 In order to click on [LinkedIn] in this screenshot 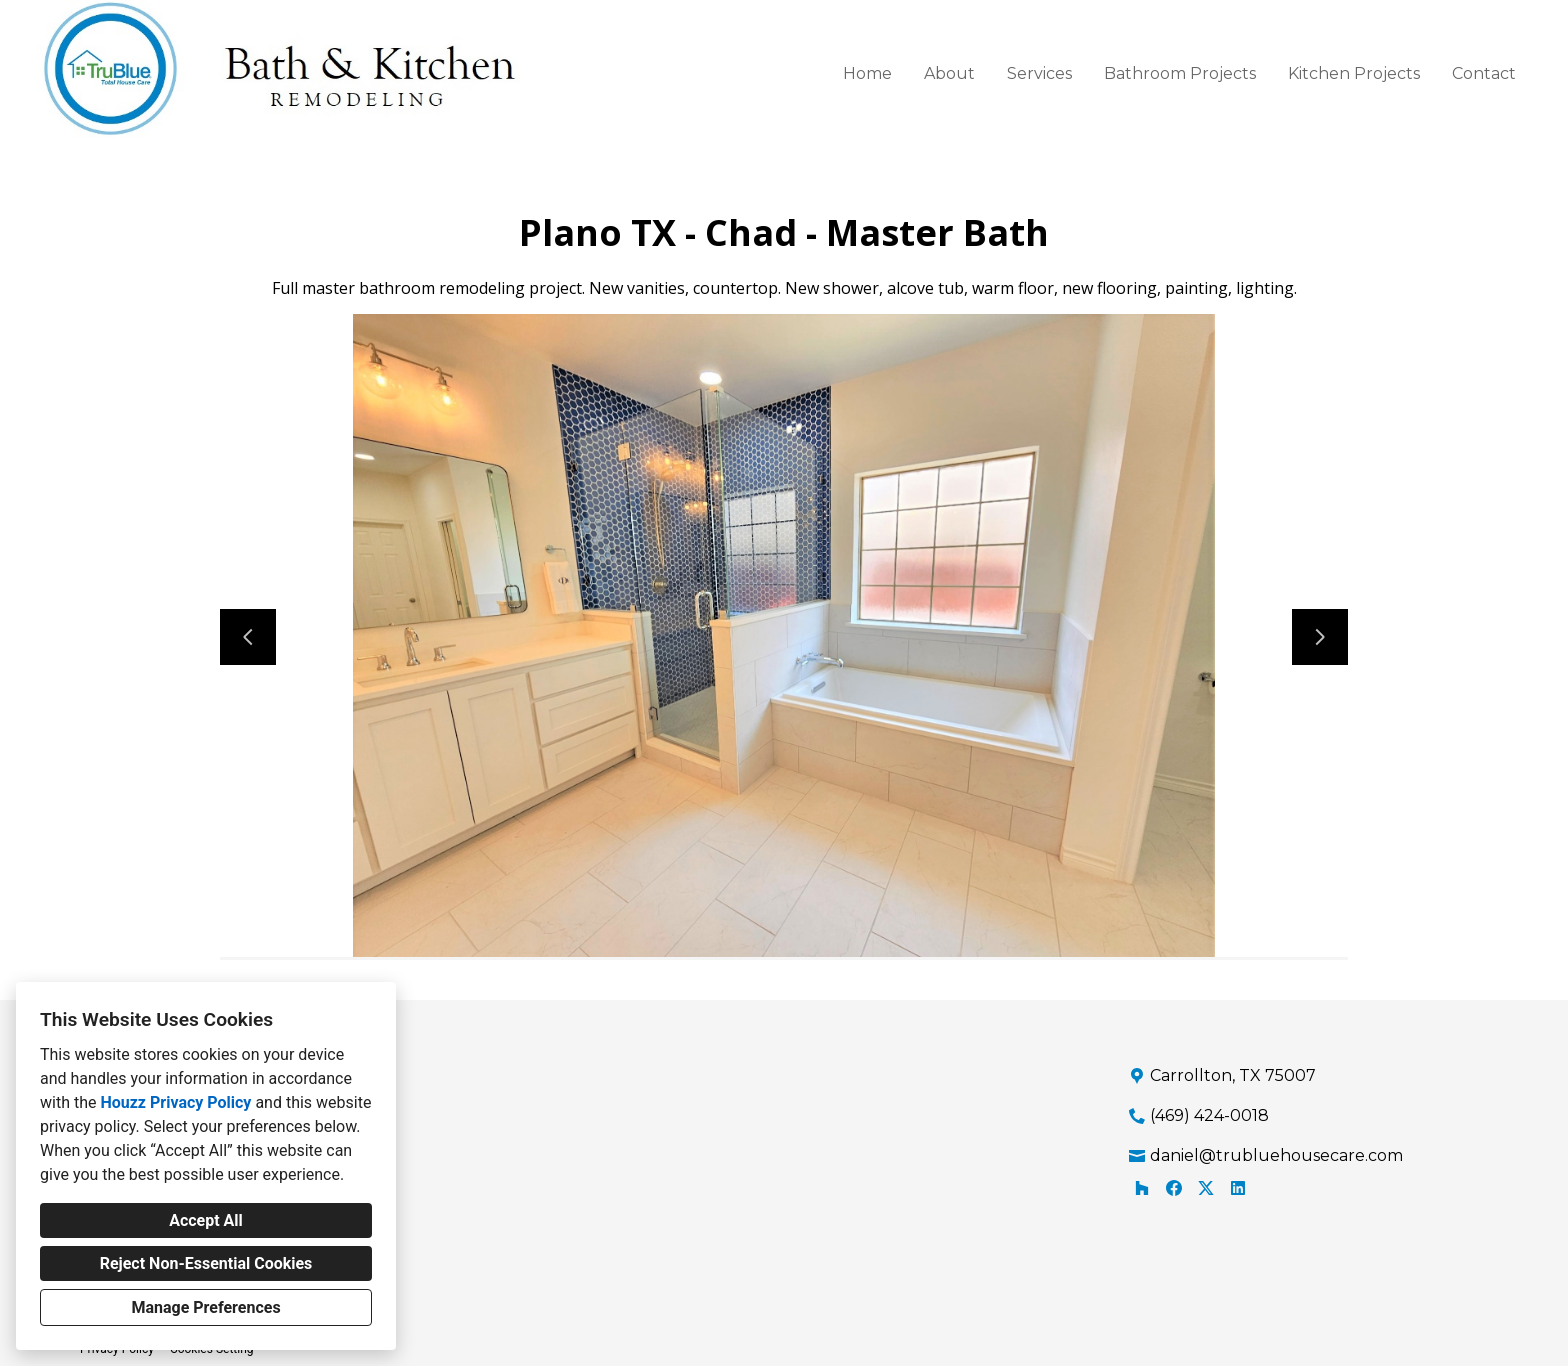, I will do `click(1238, 1188)`.